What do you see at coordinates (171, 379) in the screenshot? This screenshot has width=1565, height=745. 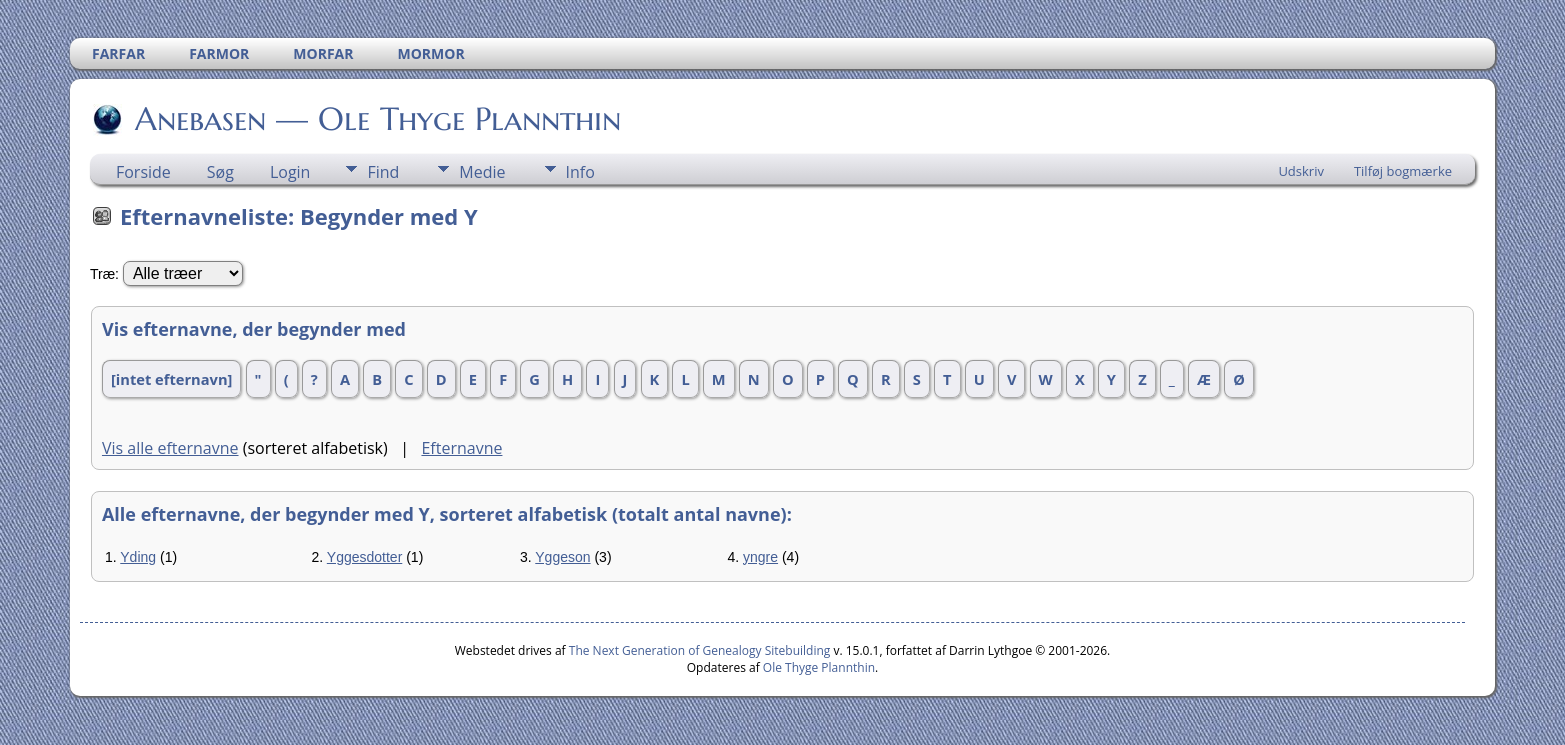 I see `[intet efternavn]` at bounding box center [171, 379].